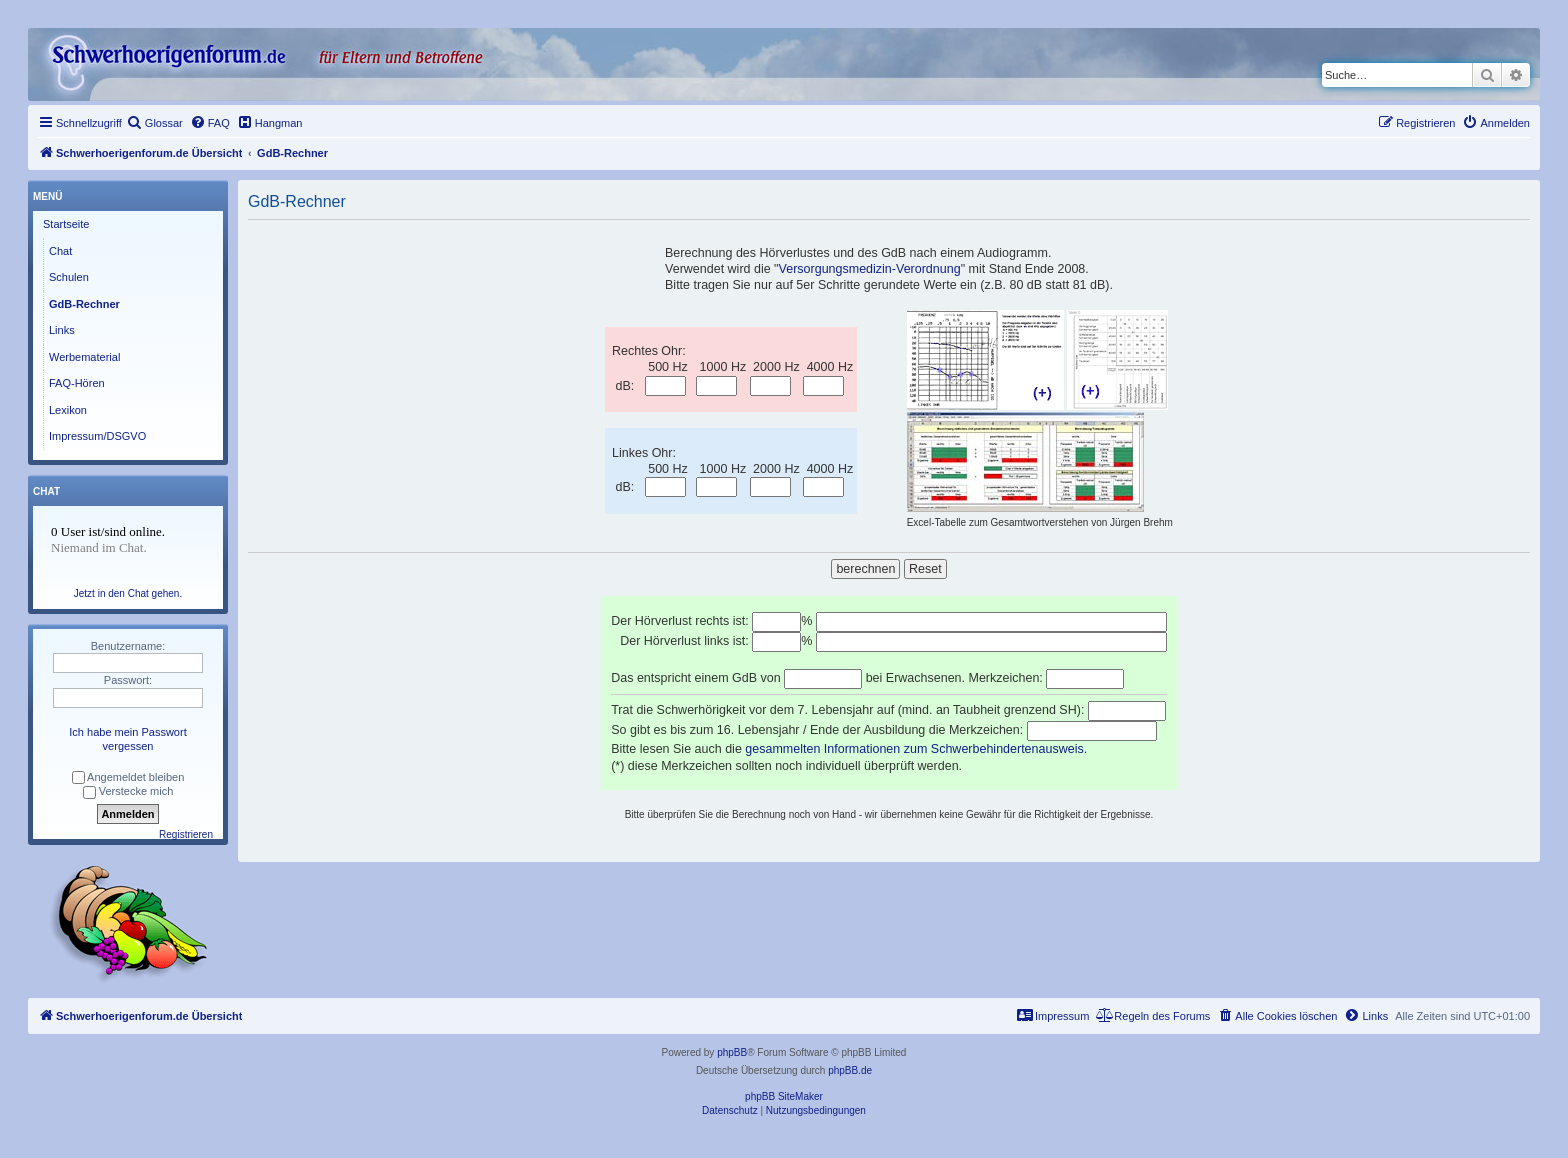 The image size is (1568, 1158). I want to click on Ich habe mein Passwort vergessen, so click(127, 739).